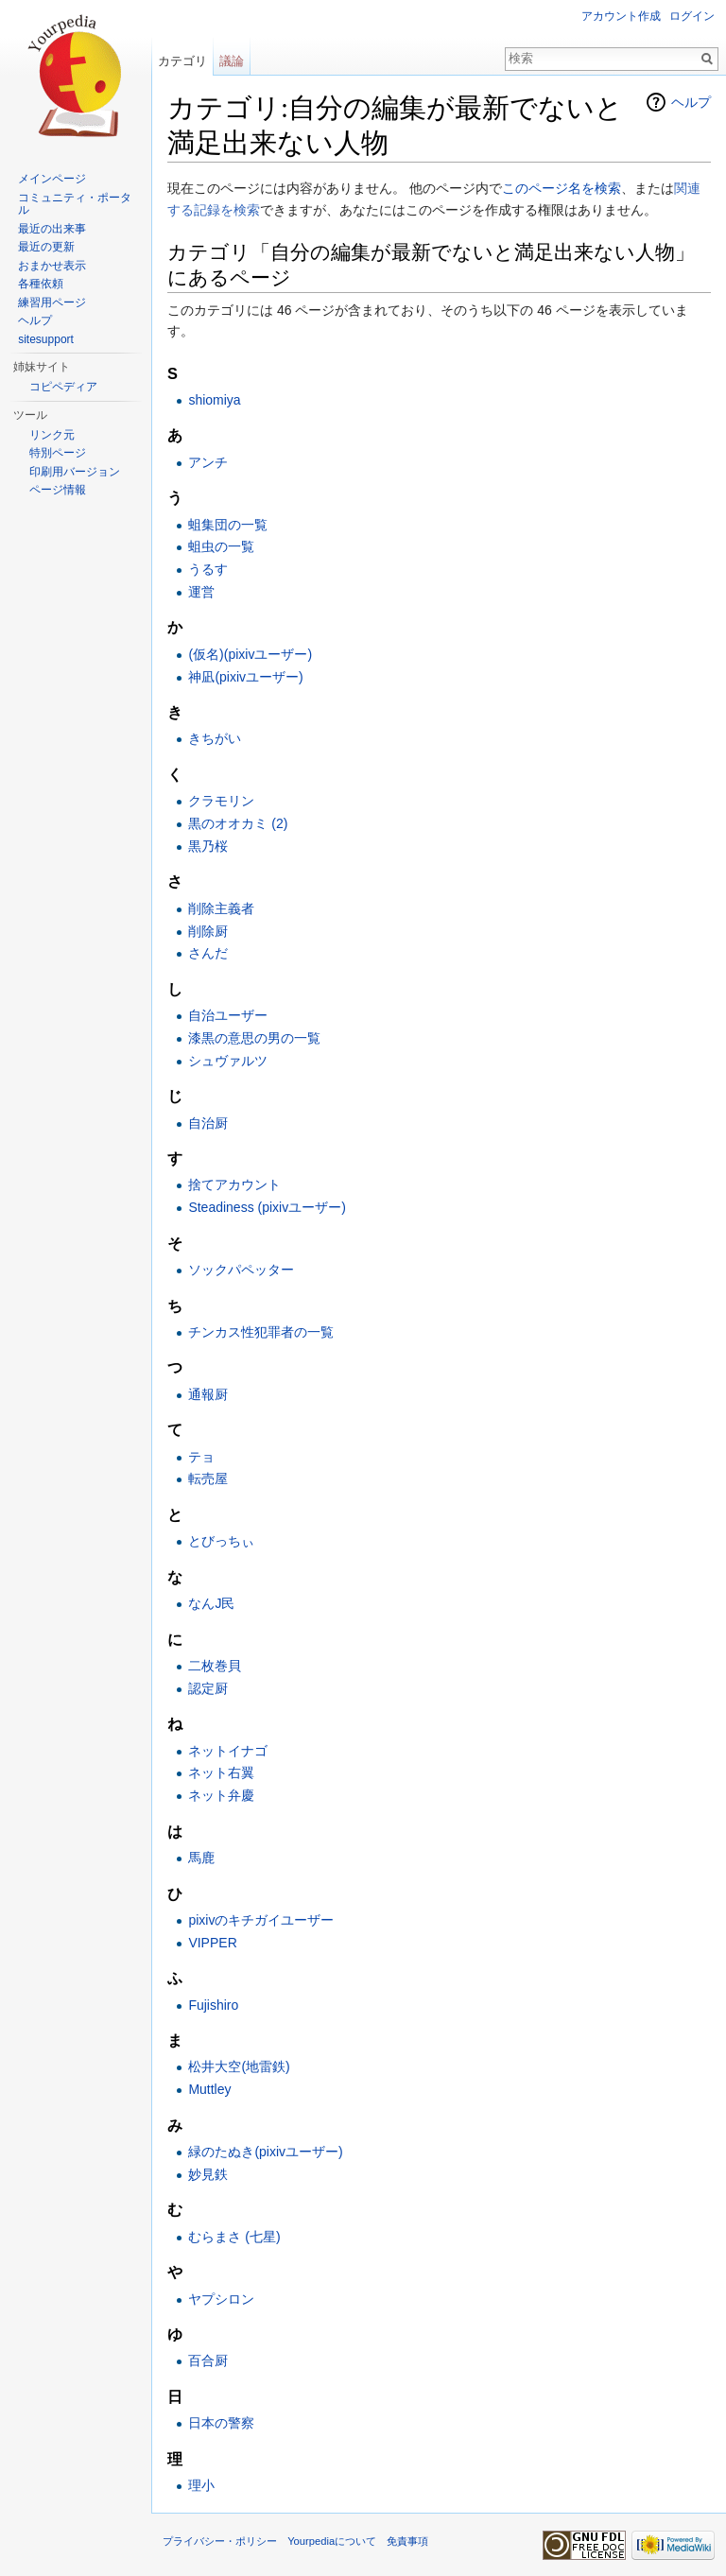 The width and height of the screenshot is (726, 2576). Describe the element at coordinates (261, 1332) in the screenshot. I see `チンカス性犯罪者の一覧` at that location.